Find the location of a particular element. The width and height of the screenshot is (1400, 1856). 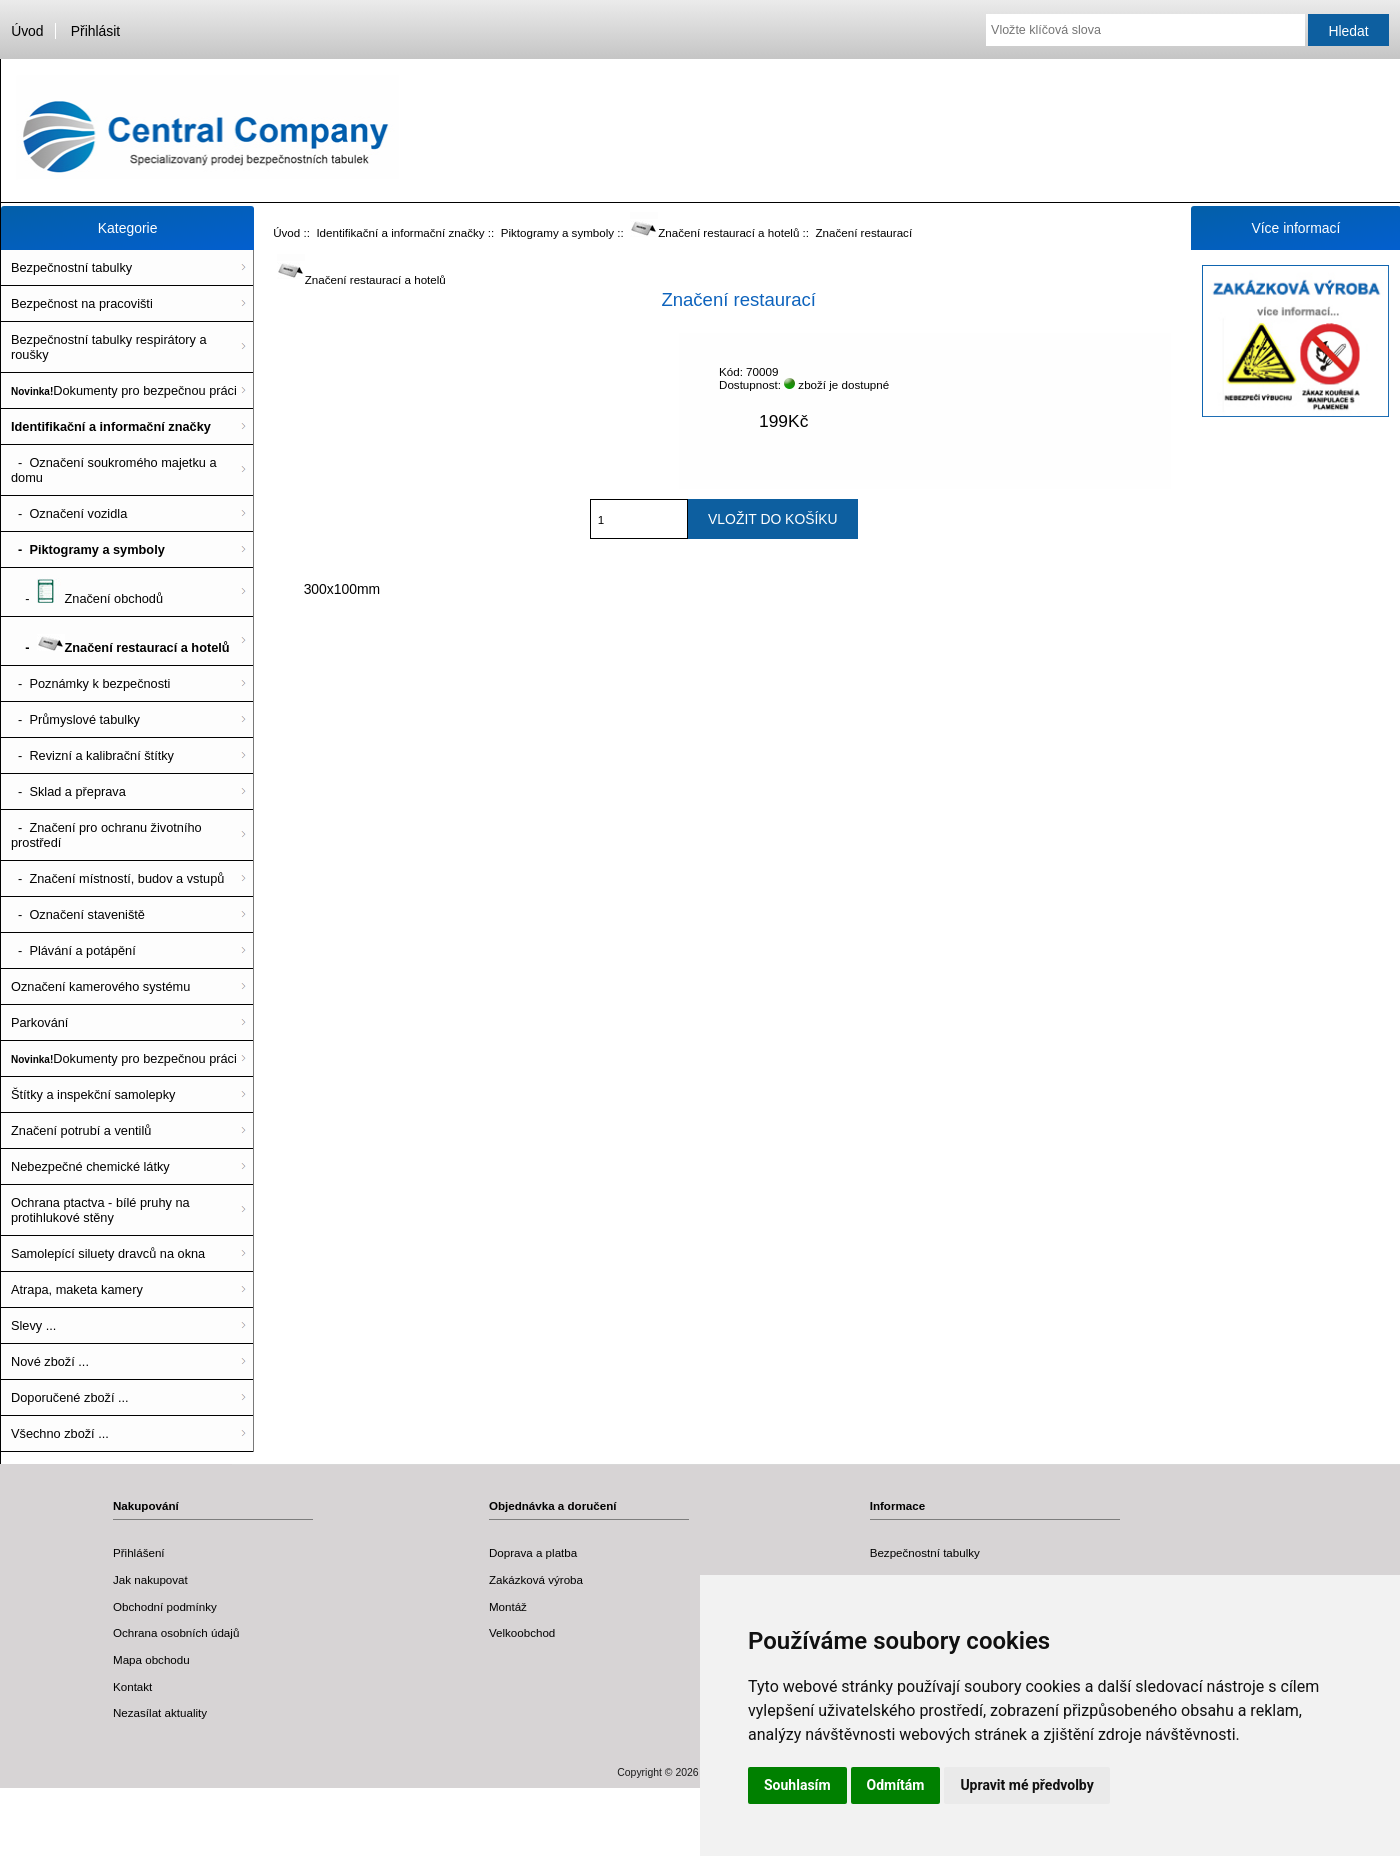

Velkoobchod is located at coordinates (522, 1632).